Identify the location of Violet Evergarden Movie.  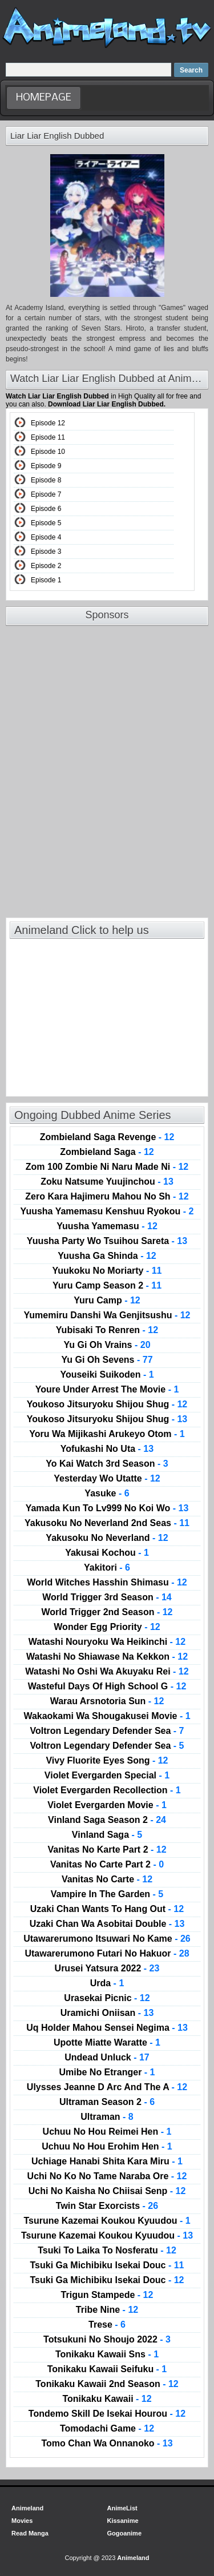
(107, 1805).